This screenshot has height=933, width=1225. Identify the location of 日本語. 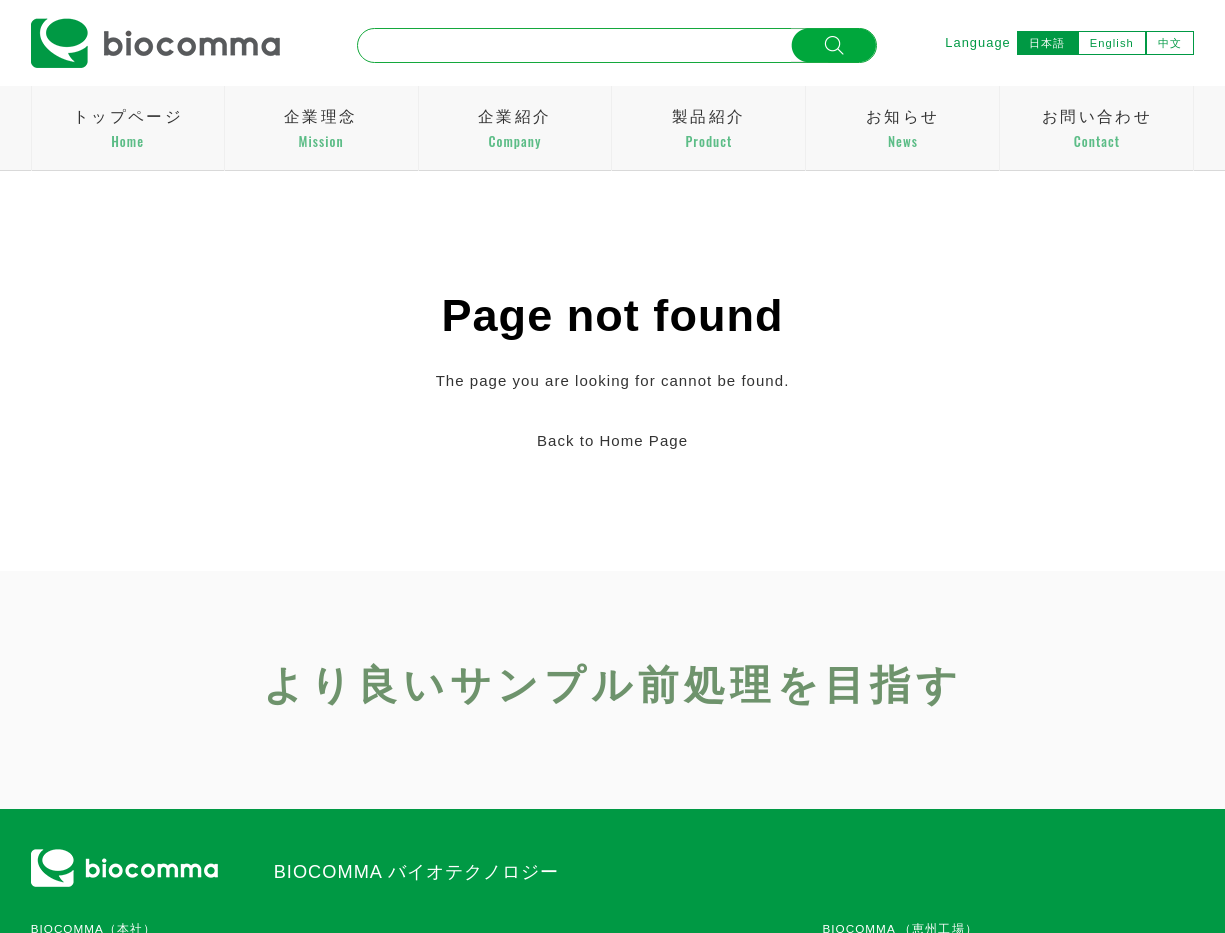
(1047, 43).